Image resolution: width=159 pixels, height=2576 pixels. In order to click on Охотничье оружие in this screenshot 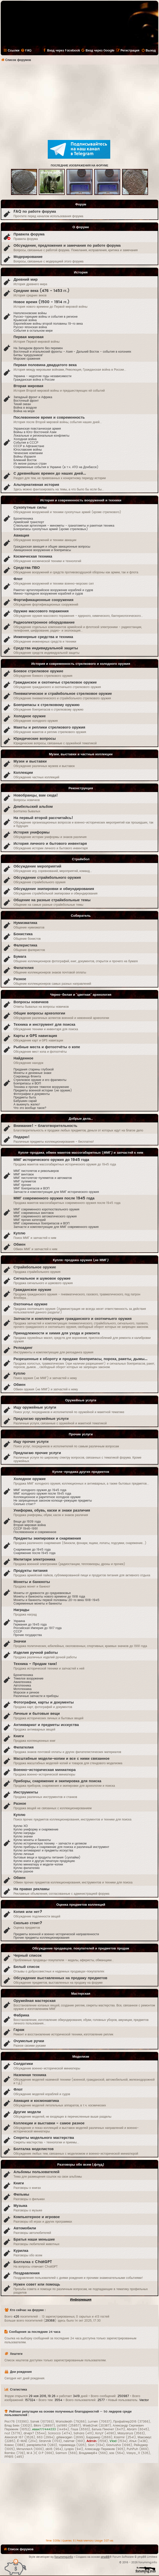, I will do `click(31, 1304)`.